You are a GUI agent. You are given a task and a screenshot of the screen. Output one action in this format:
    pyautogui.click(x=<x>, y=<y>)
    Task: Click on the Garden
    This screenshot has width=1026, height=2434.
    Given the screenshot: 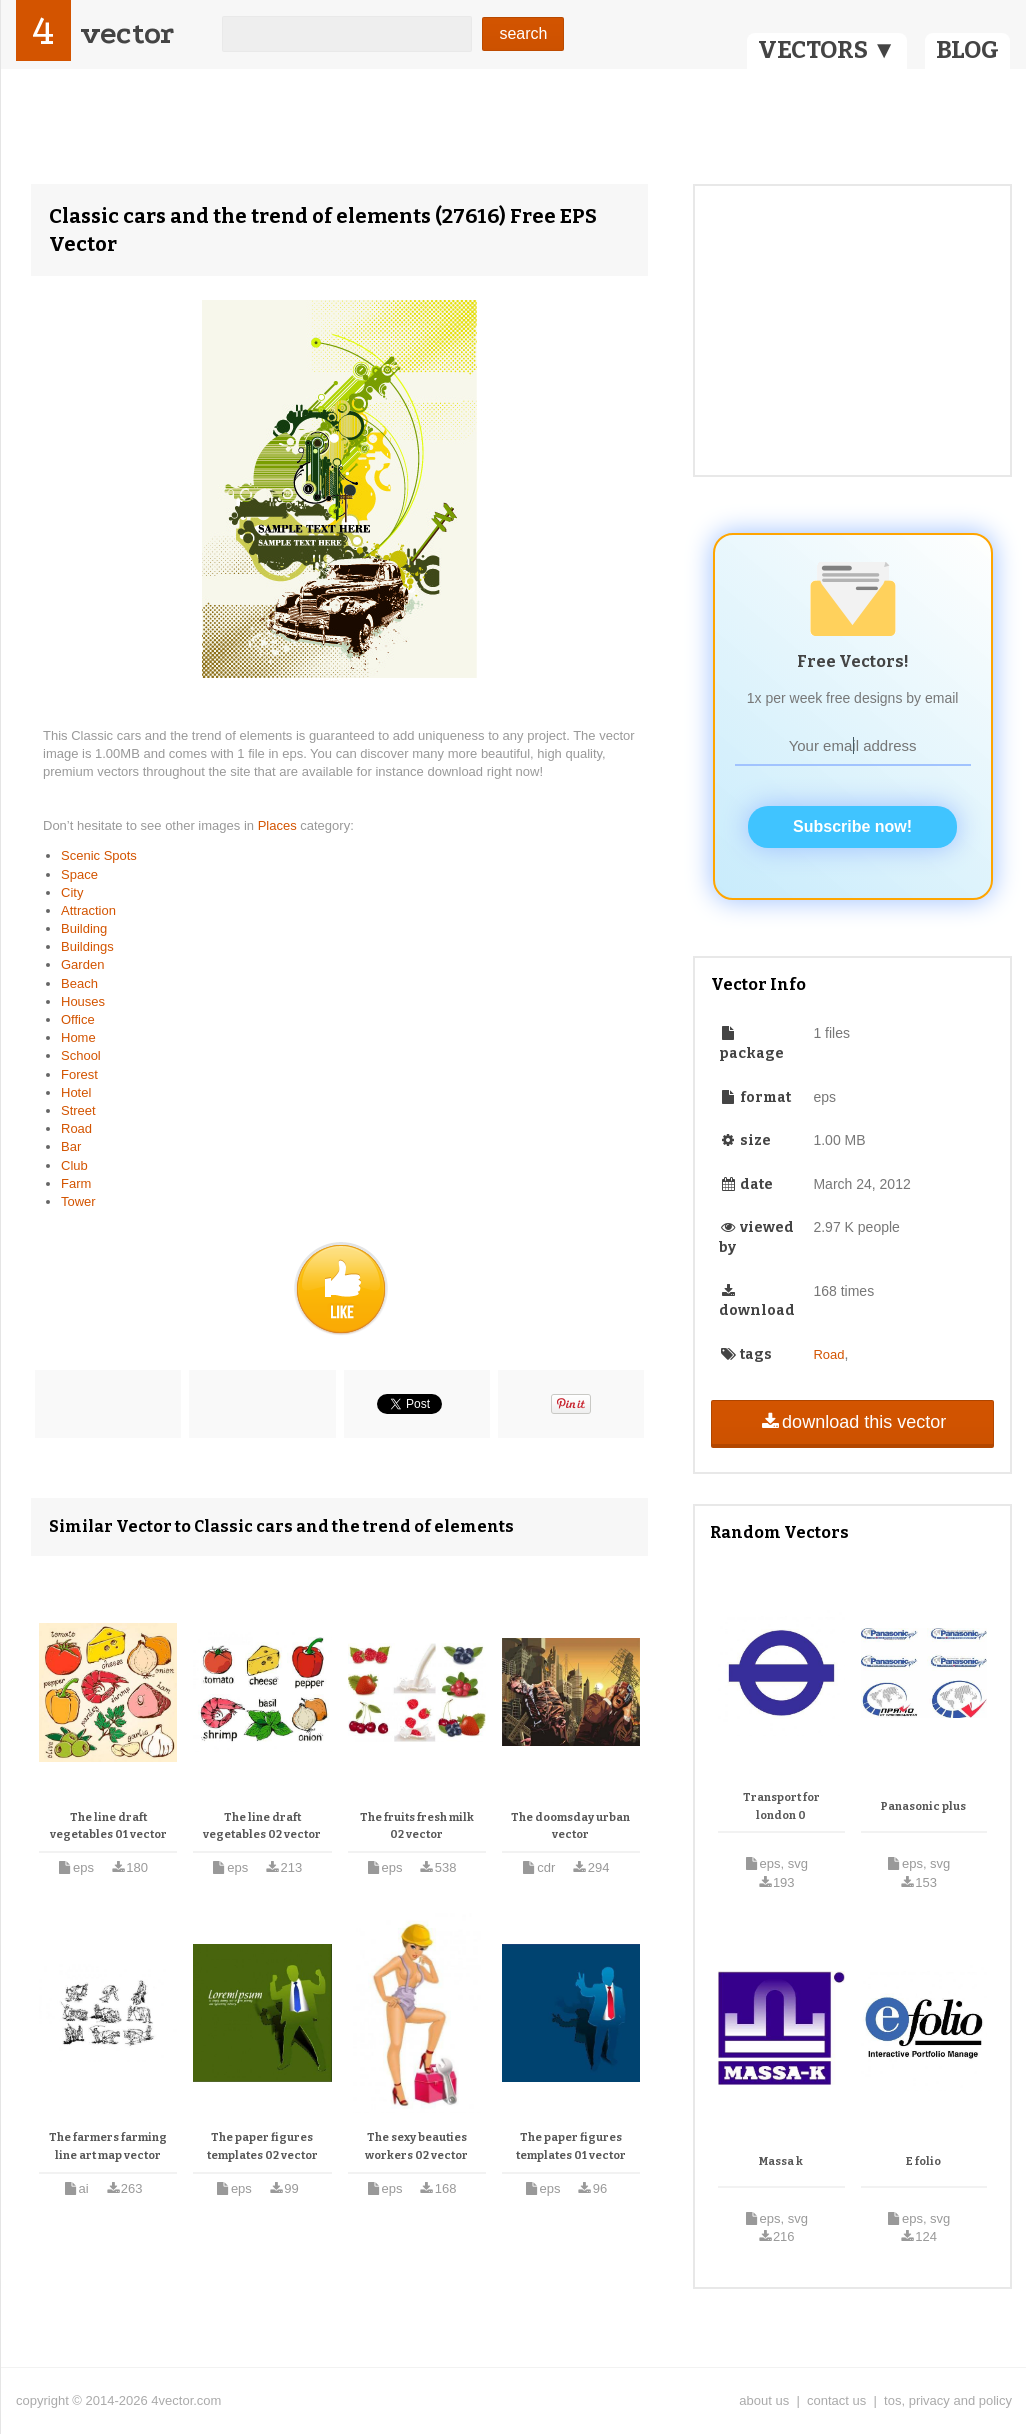 What is the action you would take?
    pyautogui.click(x=82, y=964)
    